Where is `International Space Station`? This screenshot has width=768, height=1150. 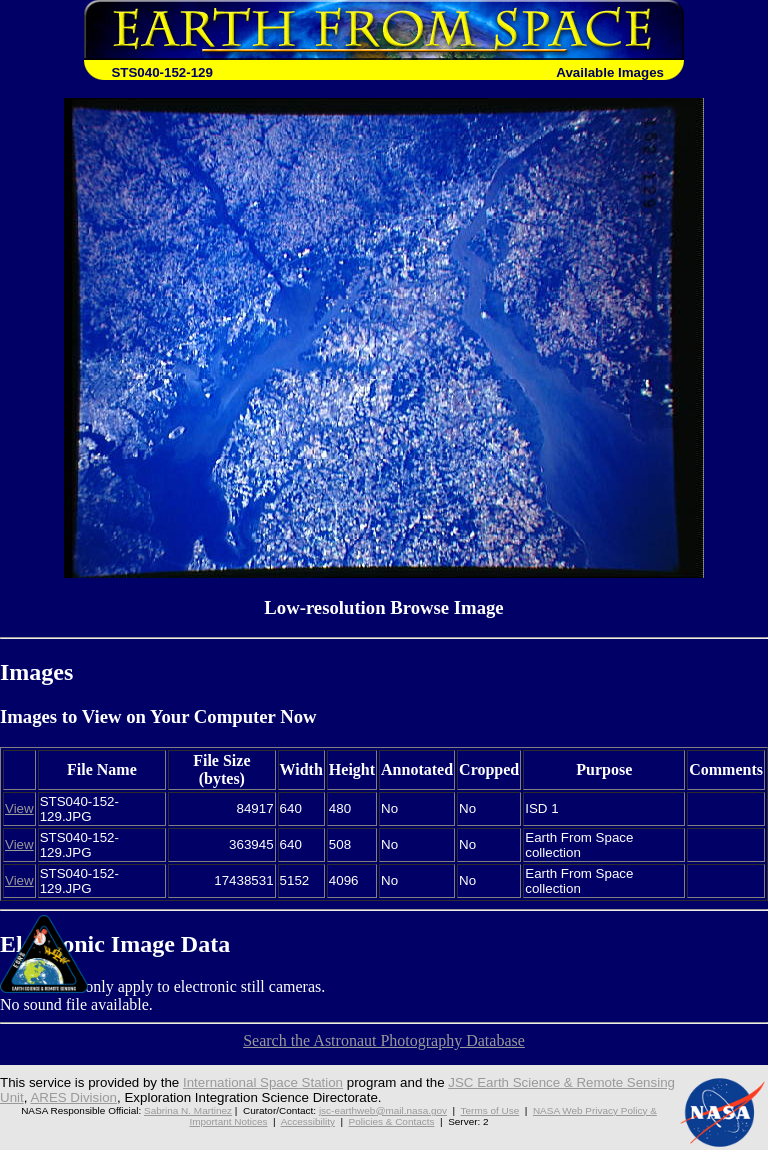 International Space Station is located at coordinates (263, 1082).